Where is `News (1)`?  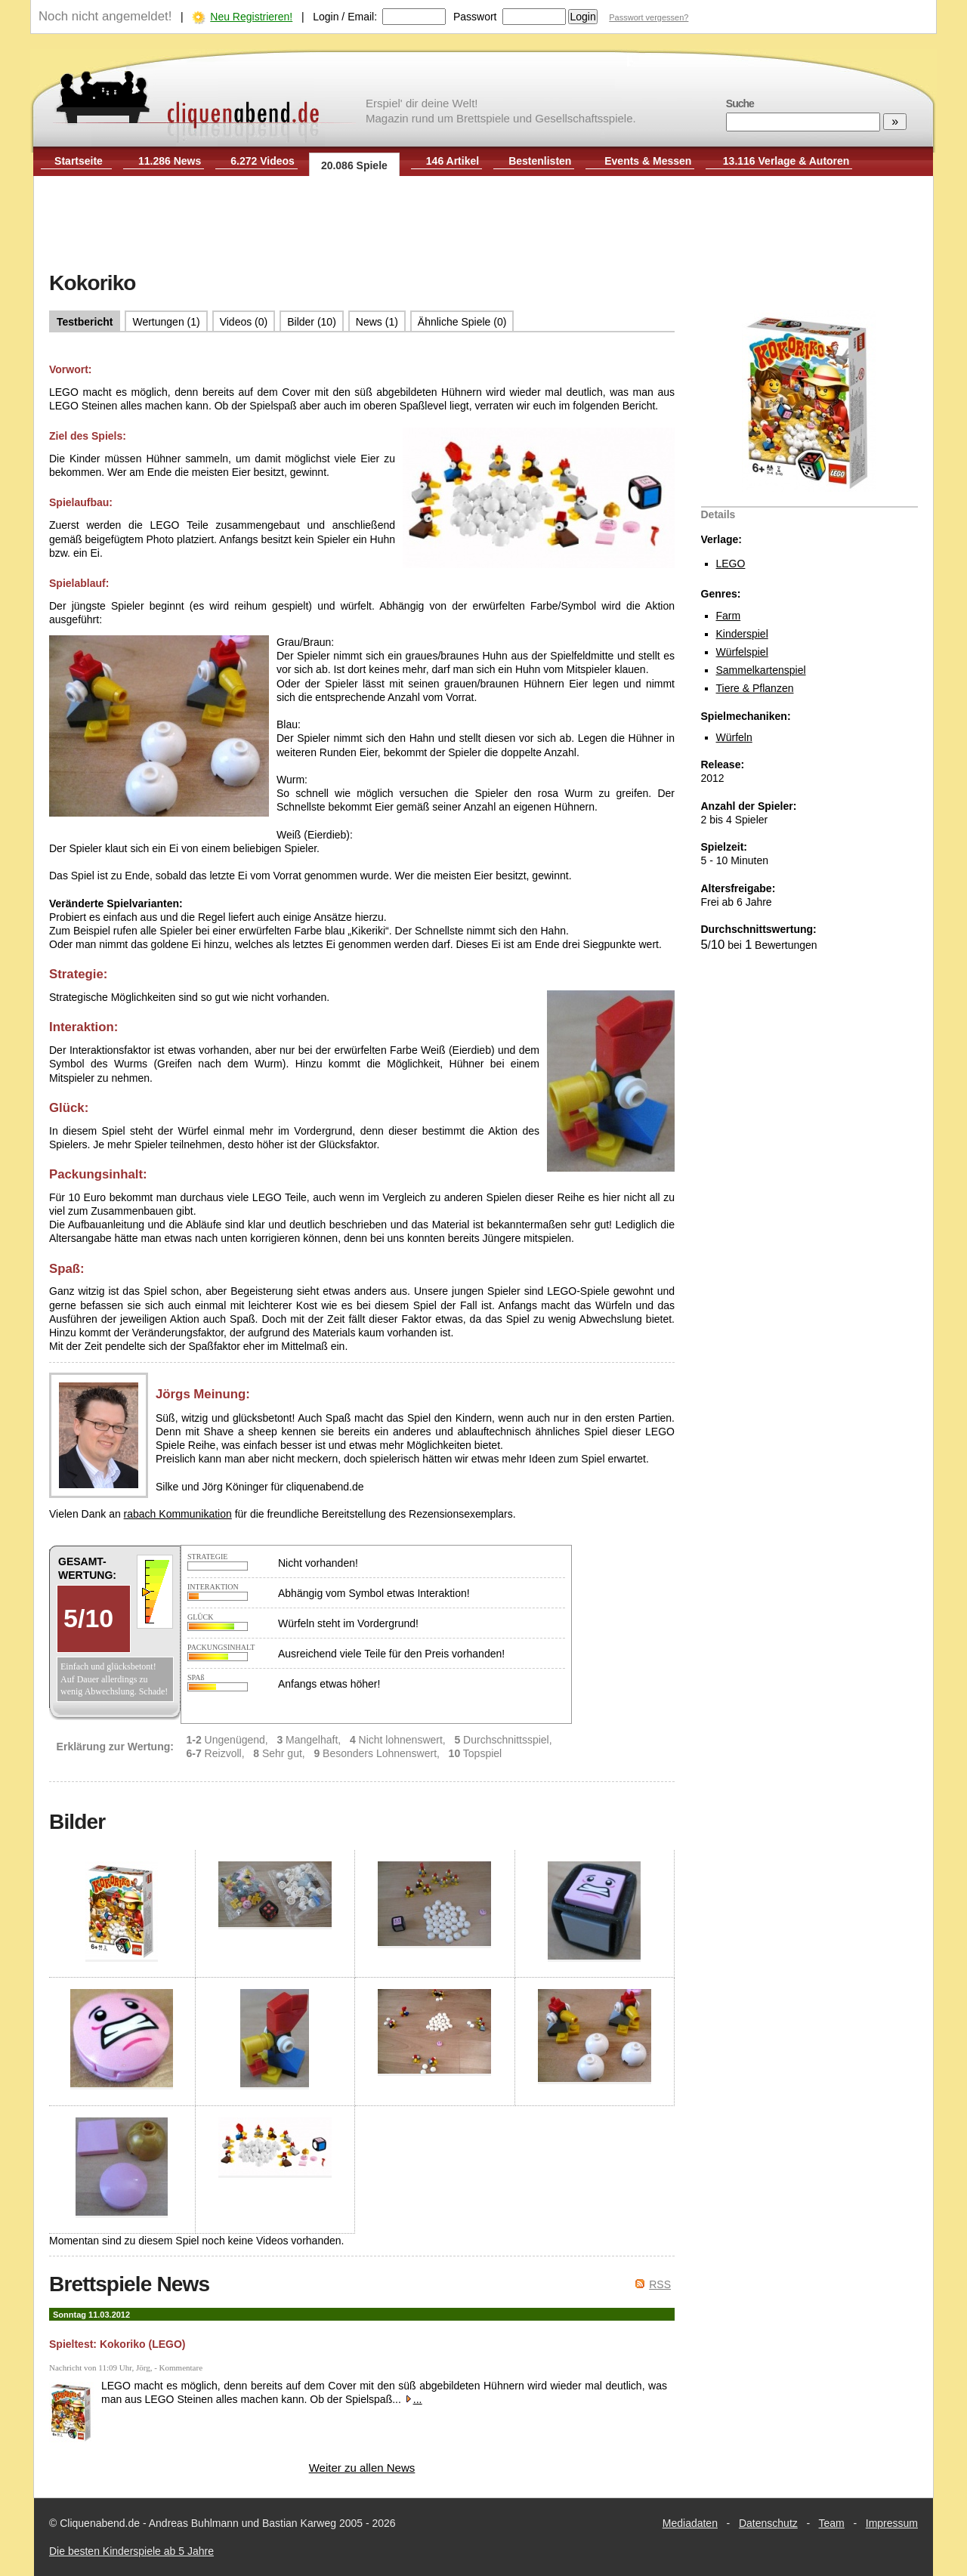
News (1) is located at coordinates (377, 322).